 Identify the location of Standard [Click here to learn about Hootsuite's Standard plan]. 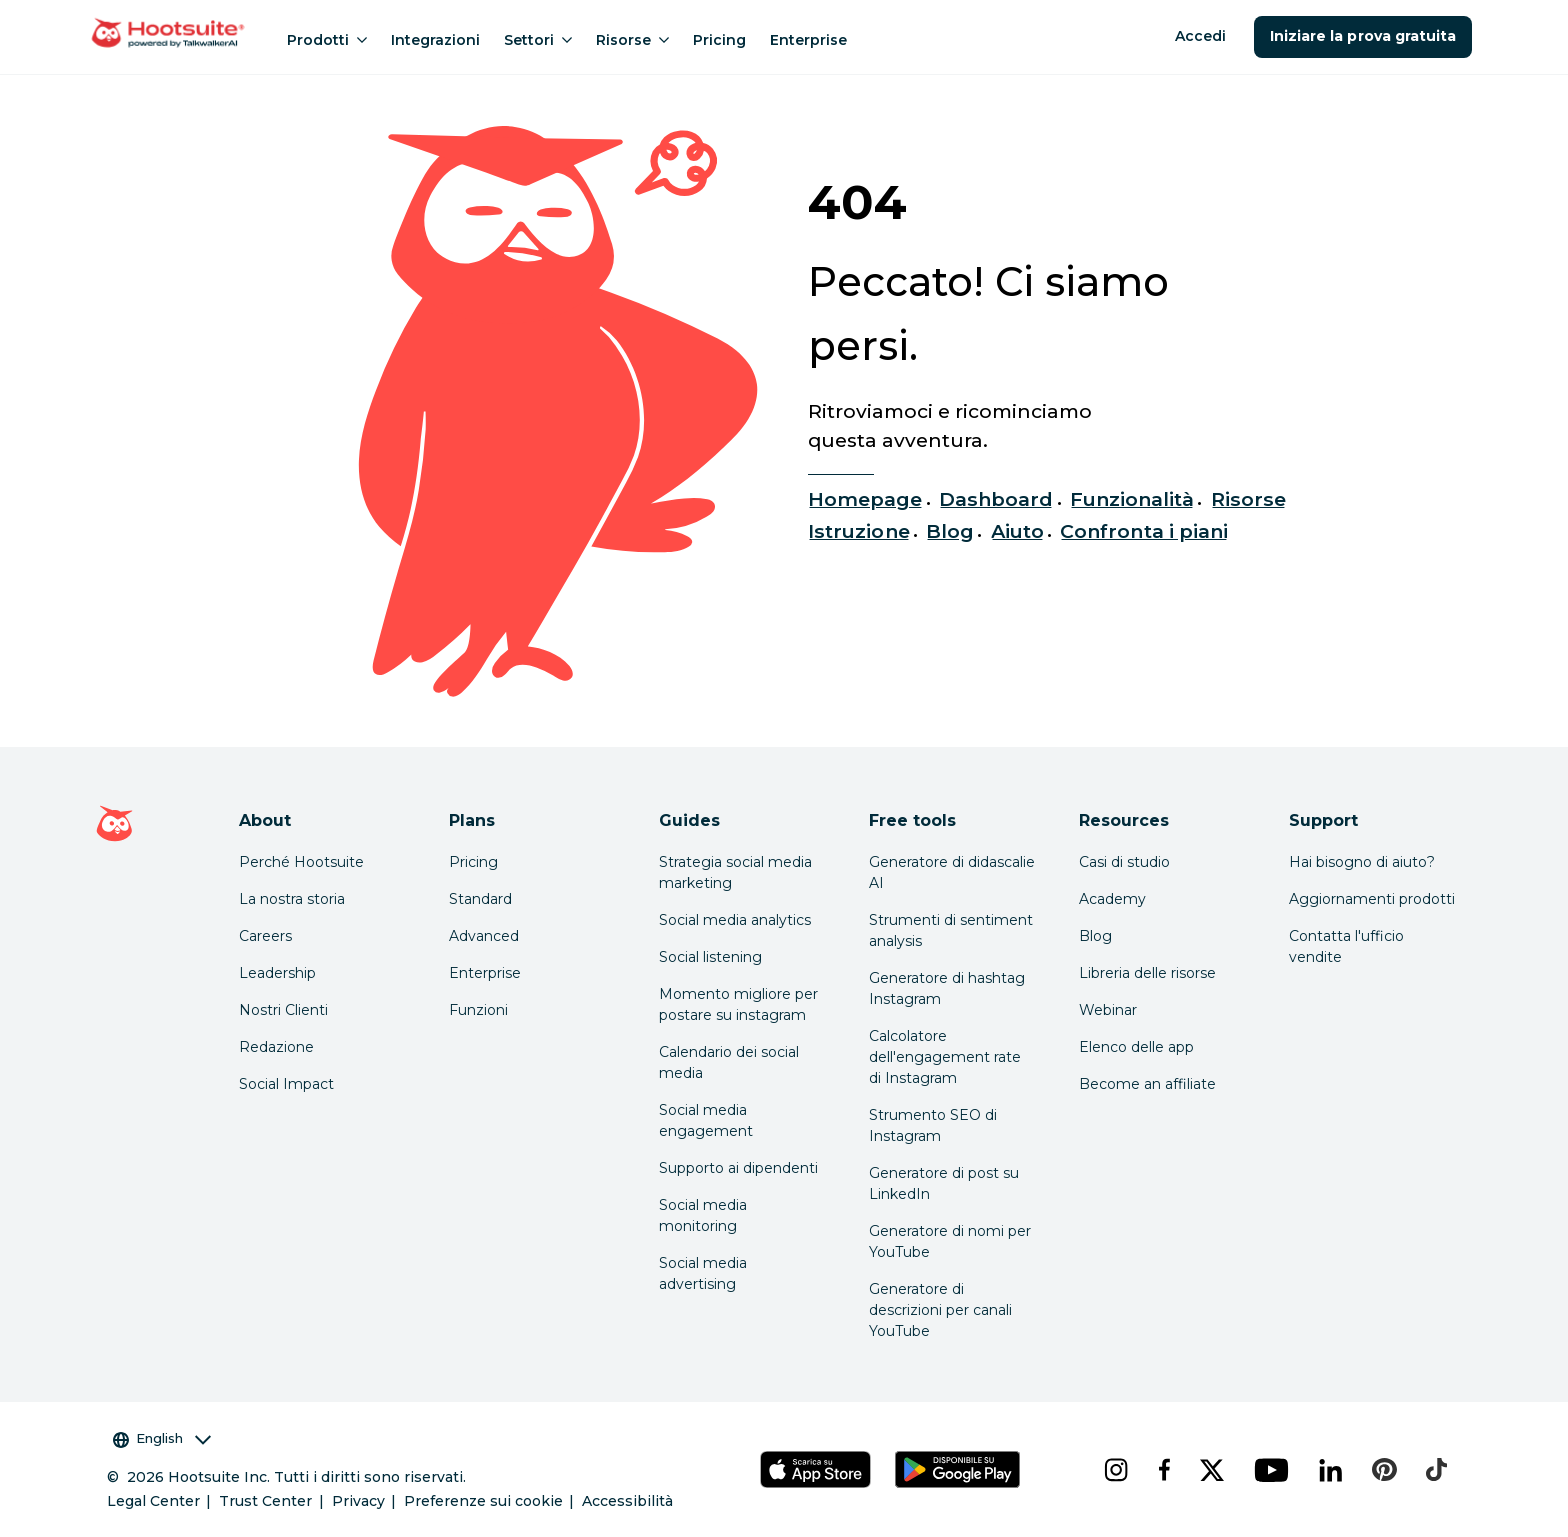
(480, 899).